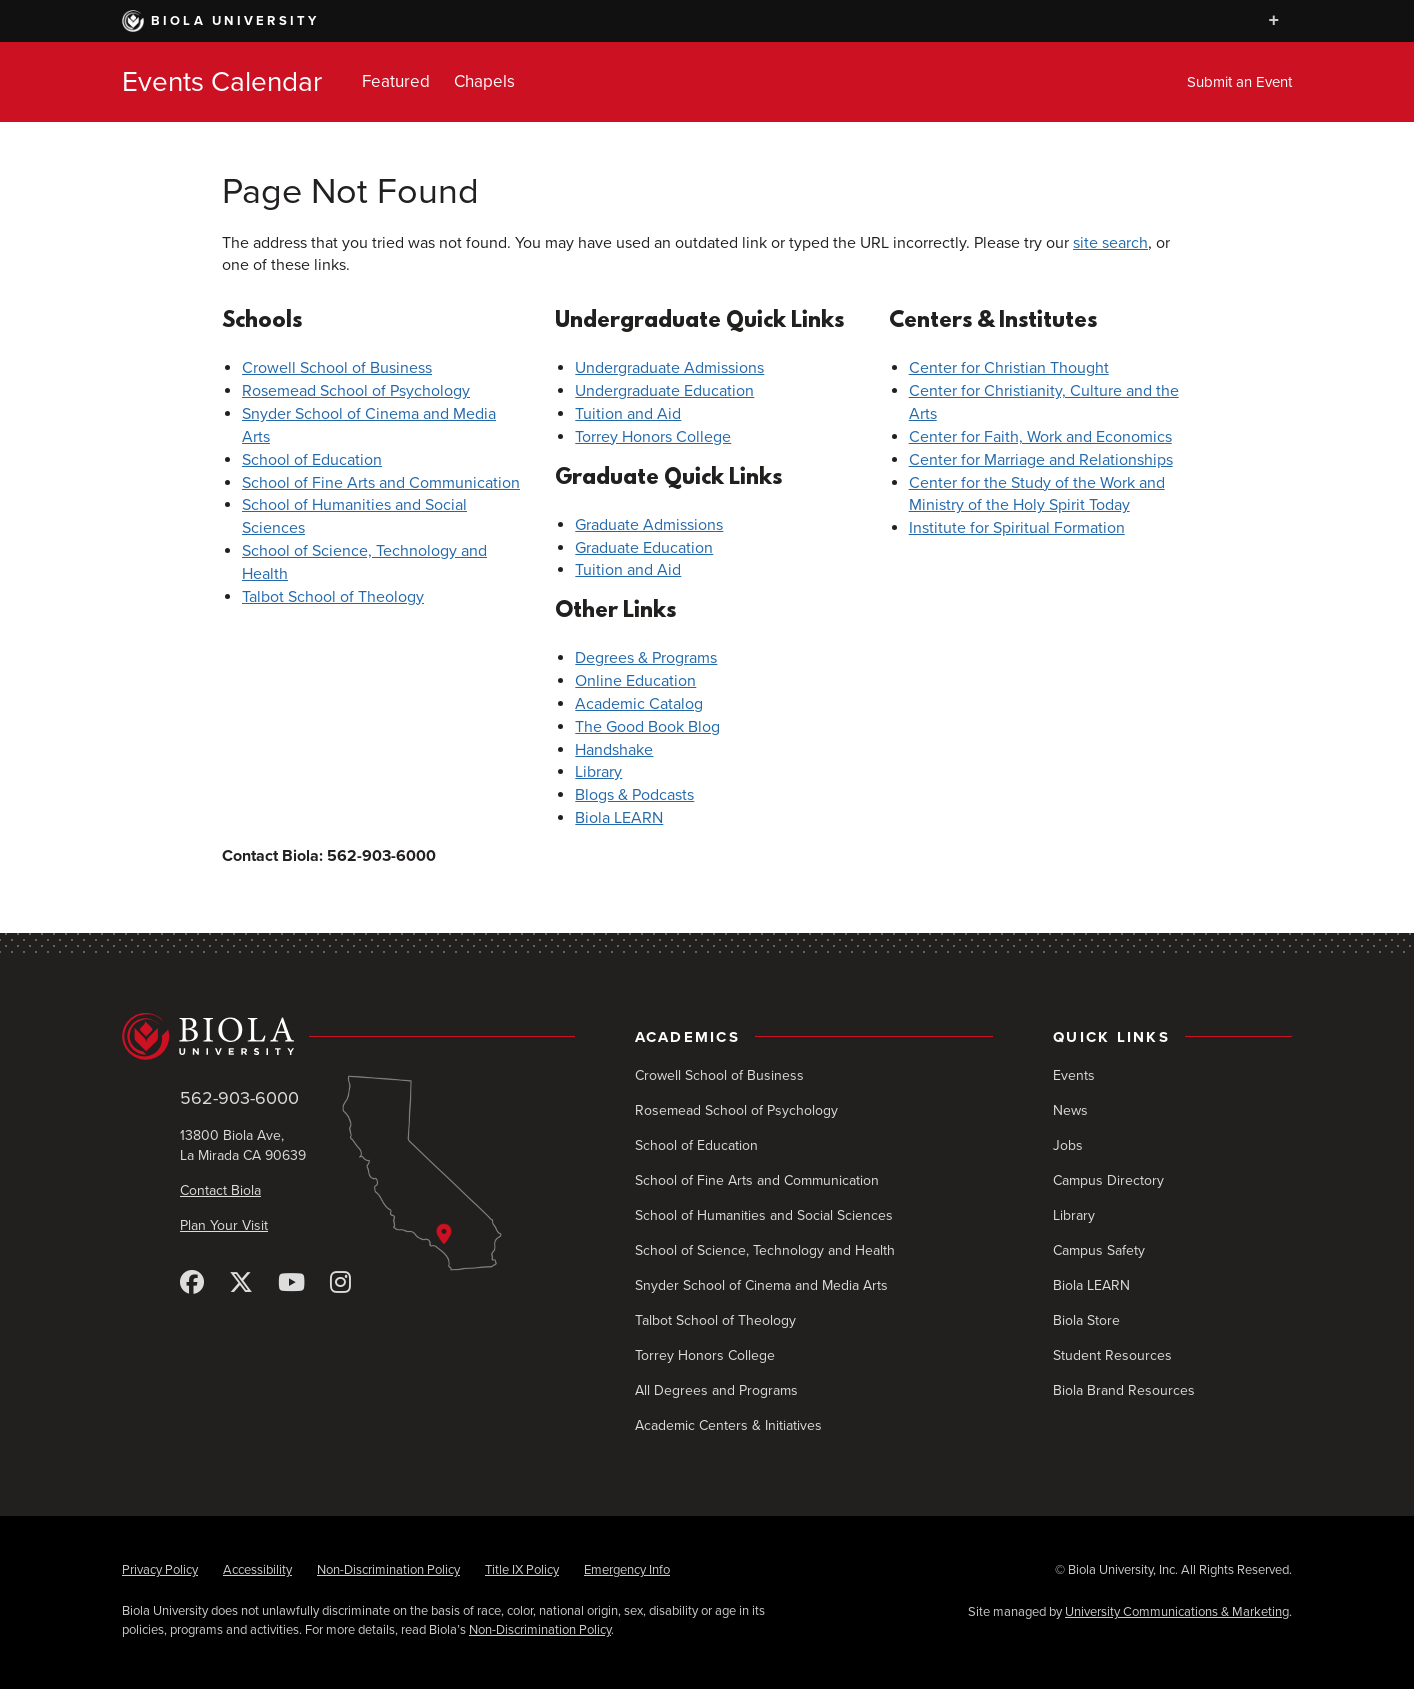  Describe the element at coordinates (333, 597) in the screenshot. I see `Talbot School of Theology` at that location.